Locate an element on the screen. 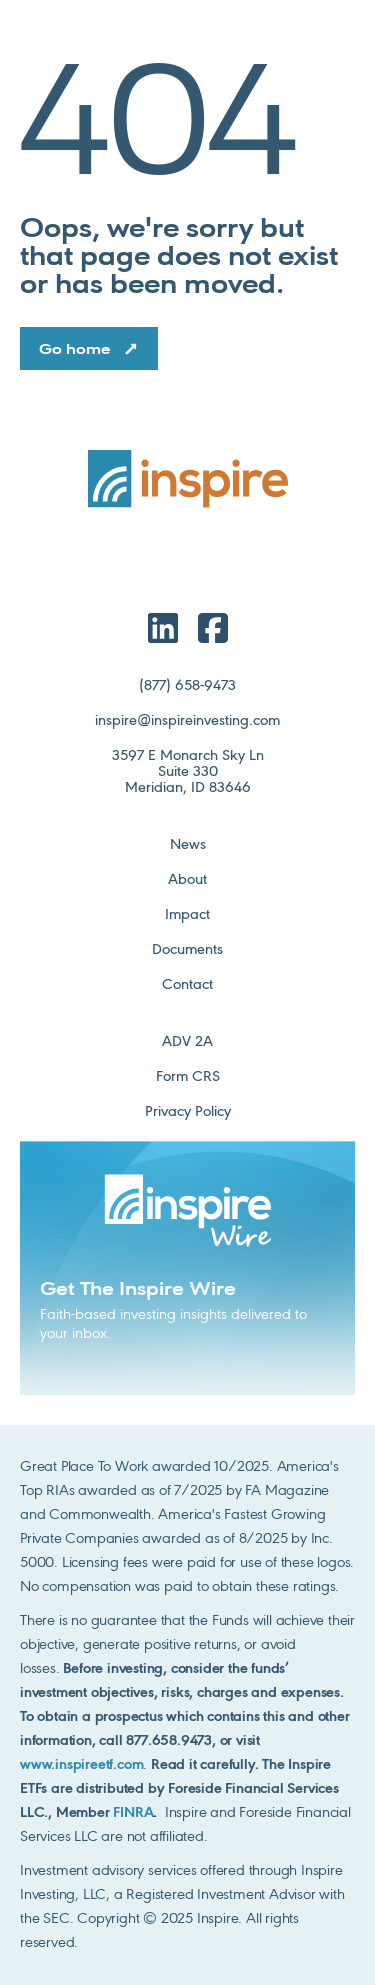  Contact is located at coordinates (187, 985).